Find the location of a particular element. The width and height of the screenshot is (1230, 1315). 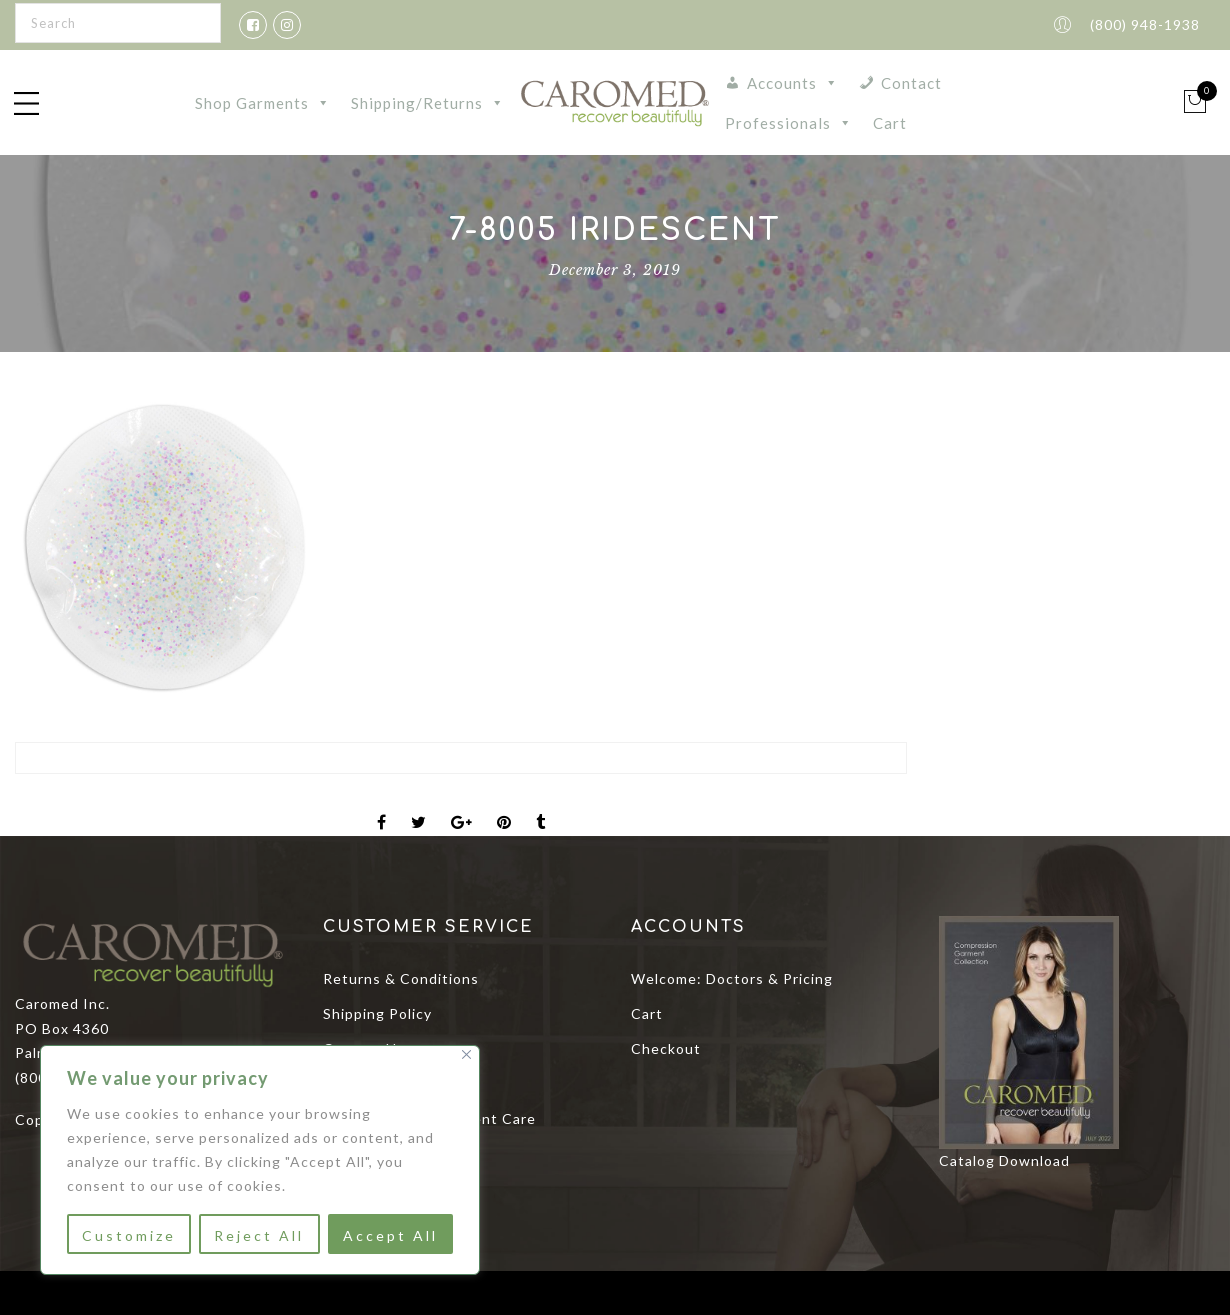

Reject All is located at coordinates (259, 1235).